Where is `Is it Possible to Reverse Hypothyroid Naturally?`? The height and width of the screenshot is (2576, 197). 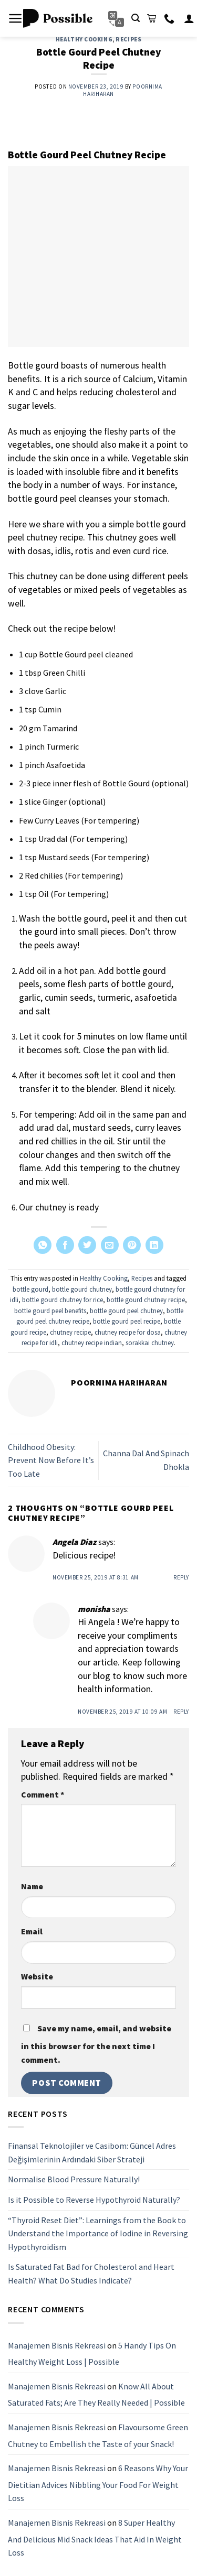
Is it Possible to Reverse Hypothyroid Naturally? is located at coordinates (94, 2199).